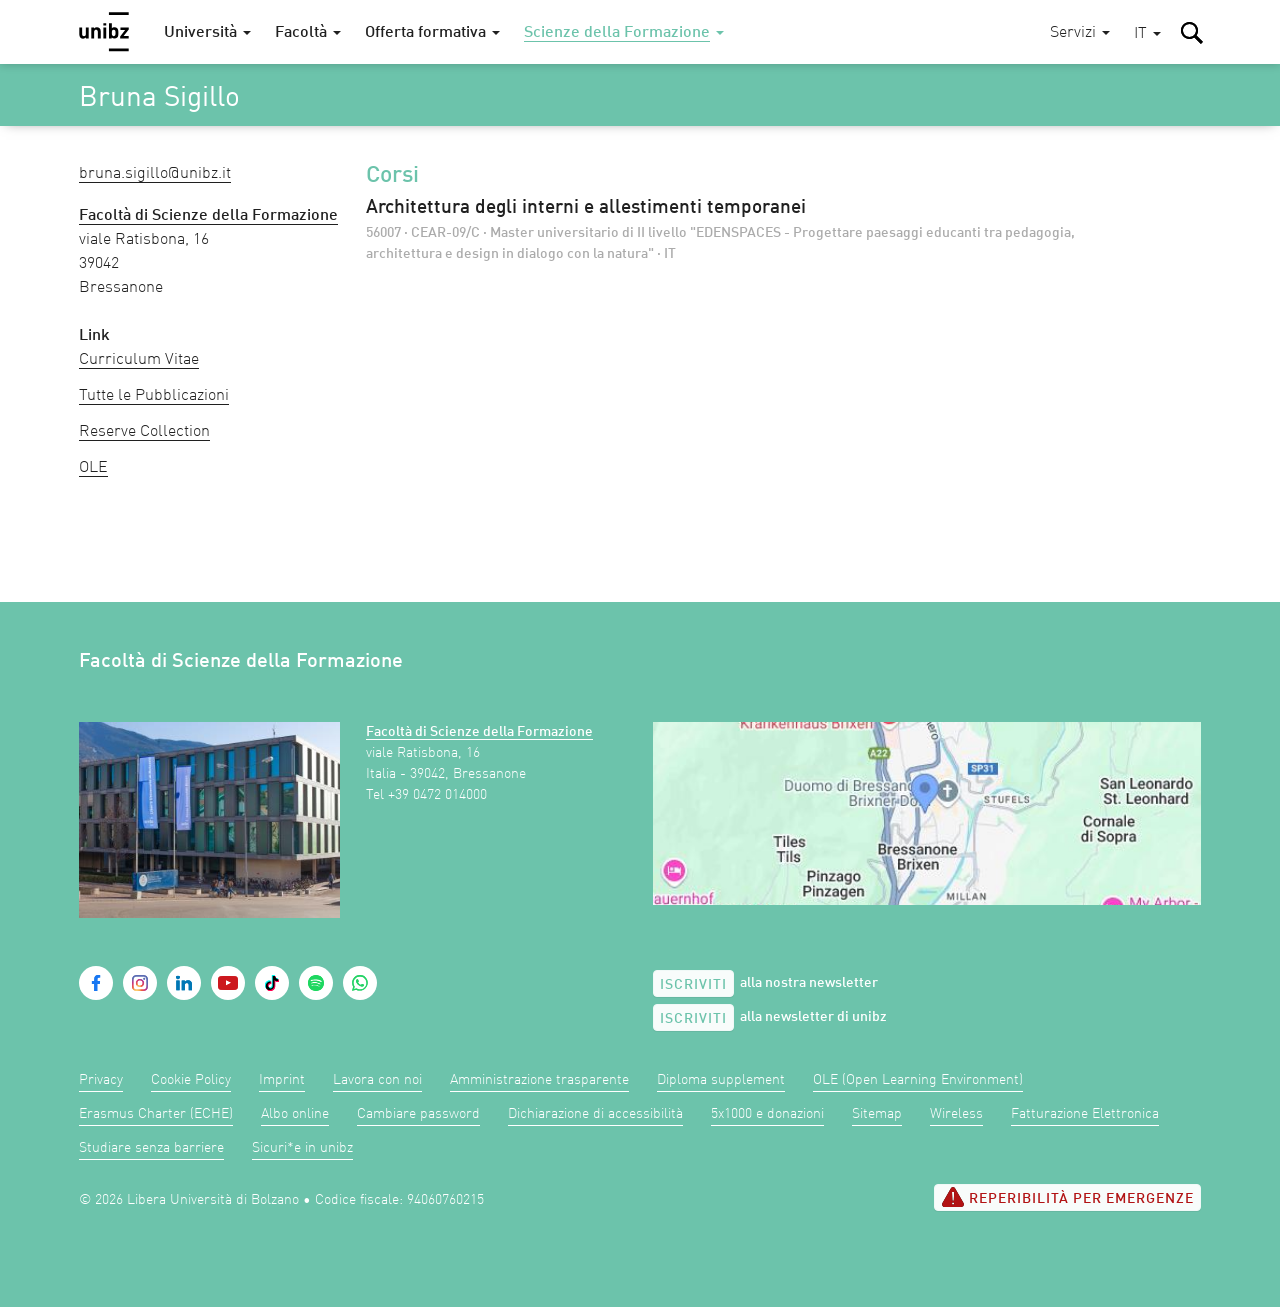 The width and height of the screenshot is (1280, 1307). What do you see at coordinates (154, 396) in the screenshot?
I see `Tutte le Pubblicazioni` at bounding box center [154, 396].